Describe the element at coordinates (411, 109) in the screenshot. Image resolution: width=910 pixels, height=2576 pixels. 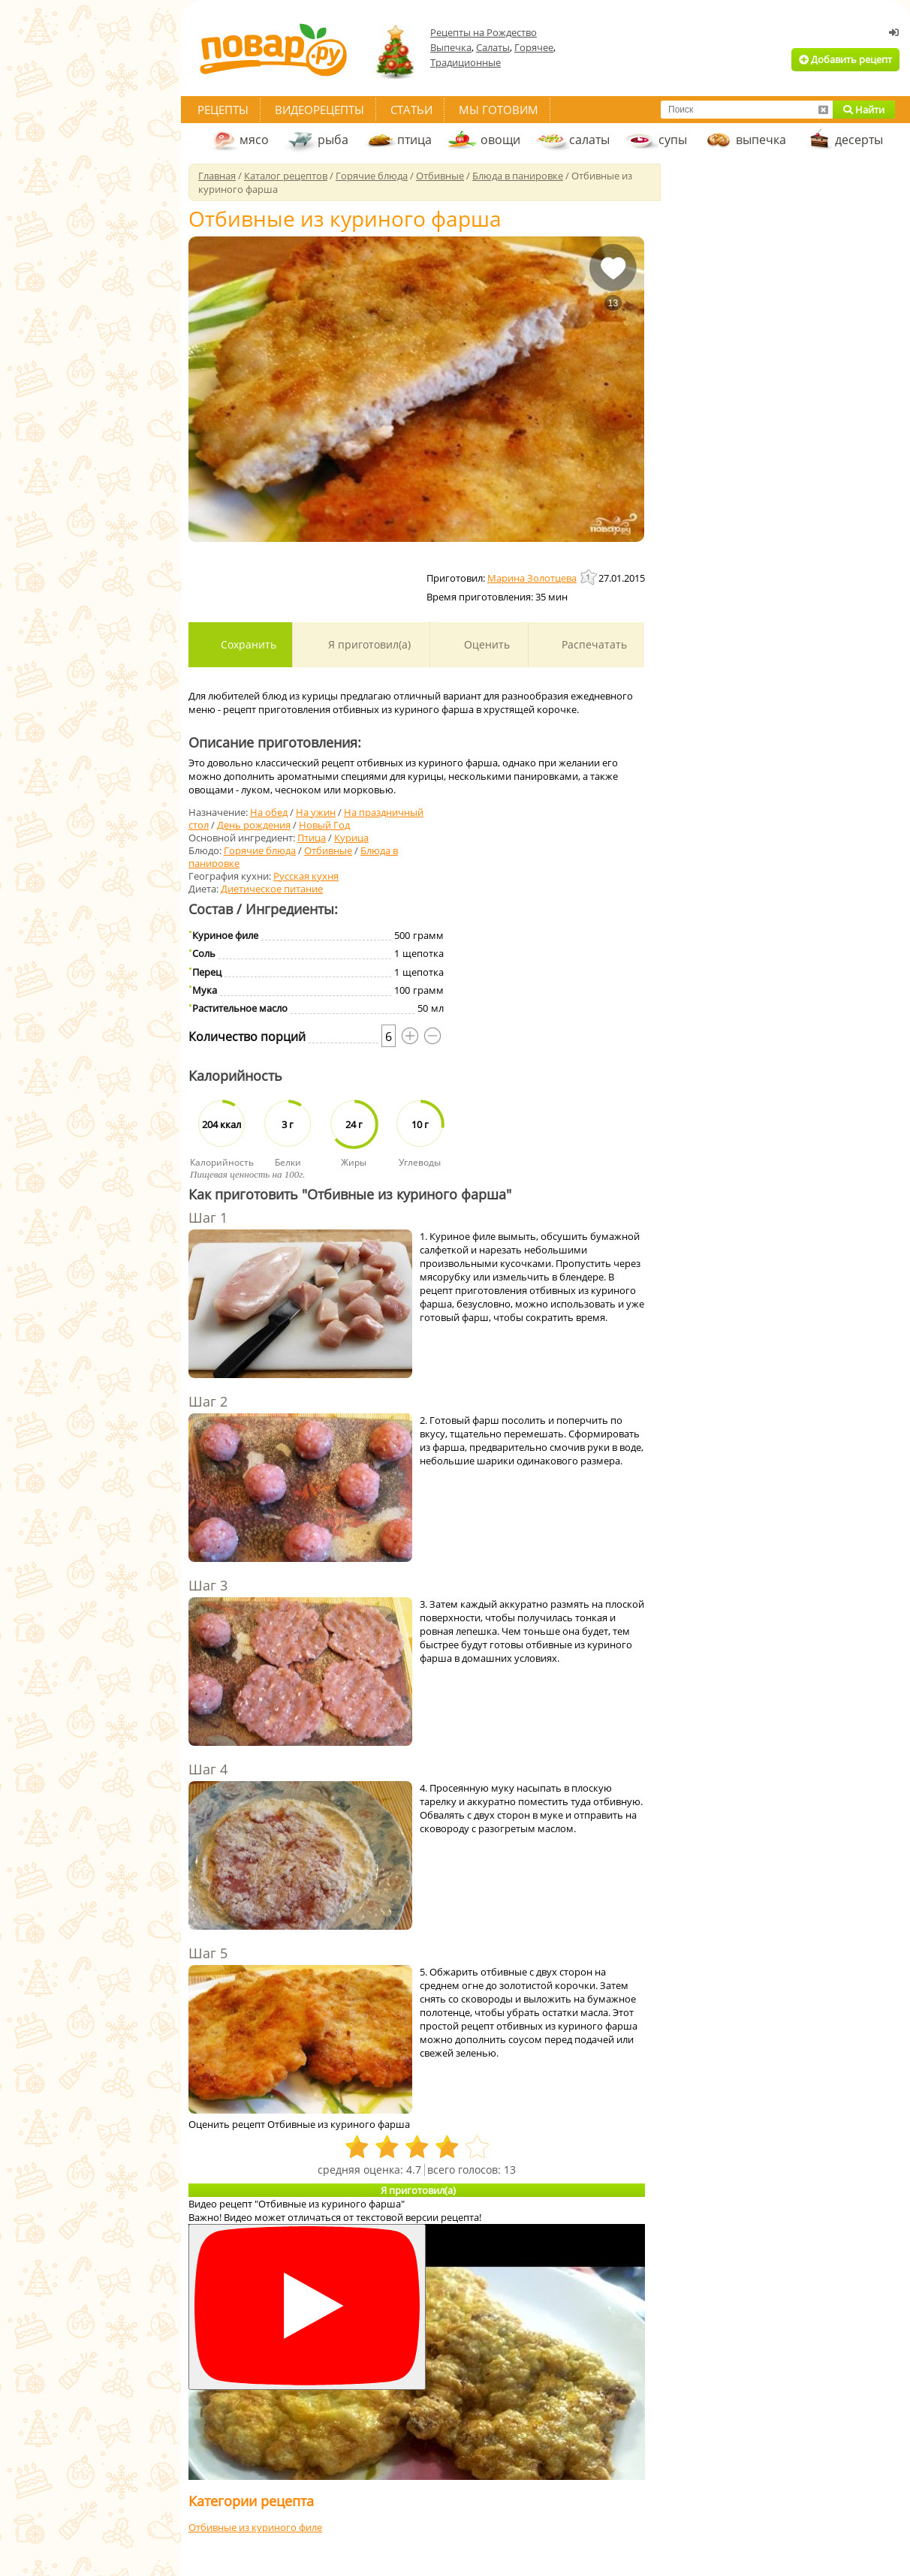
I see `Статьи` at that location.